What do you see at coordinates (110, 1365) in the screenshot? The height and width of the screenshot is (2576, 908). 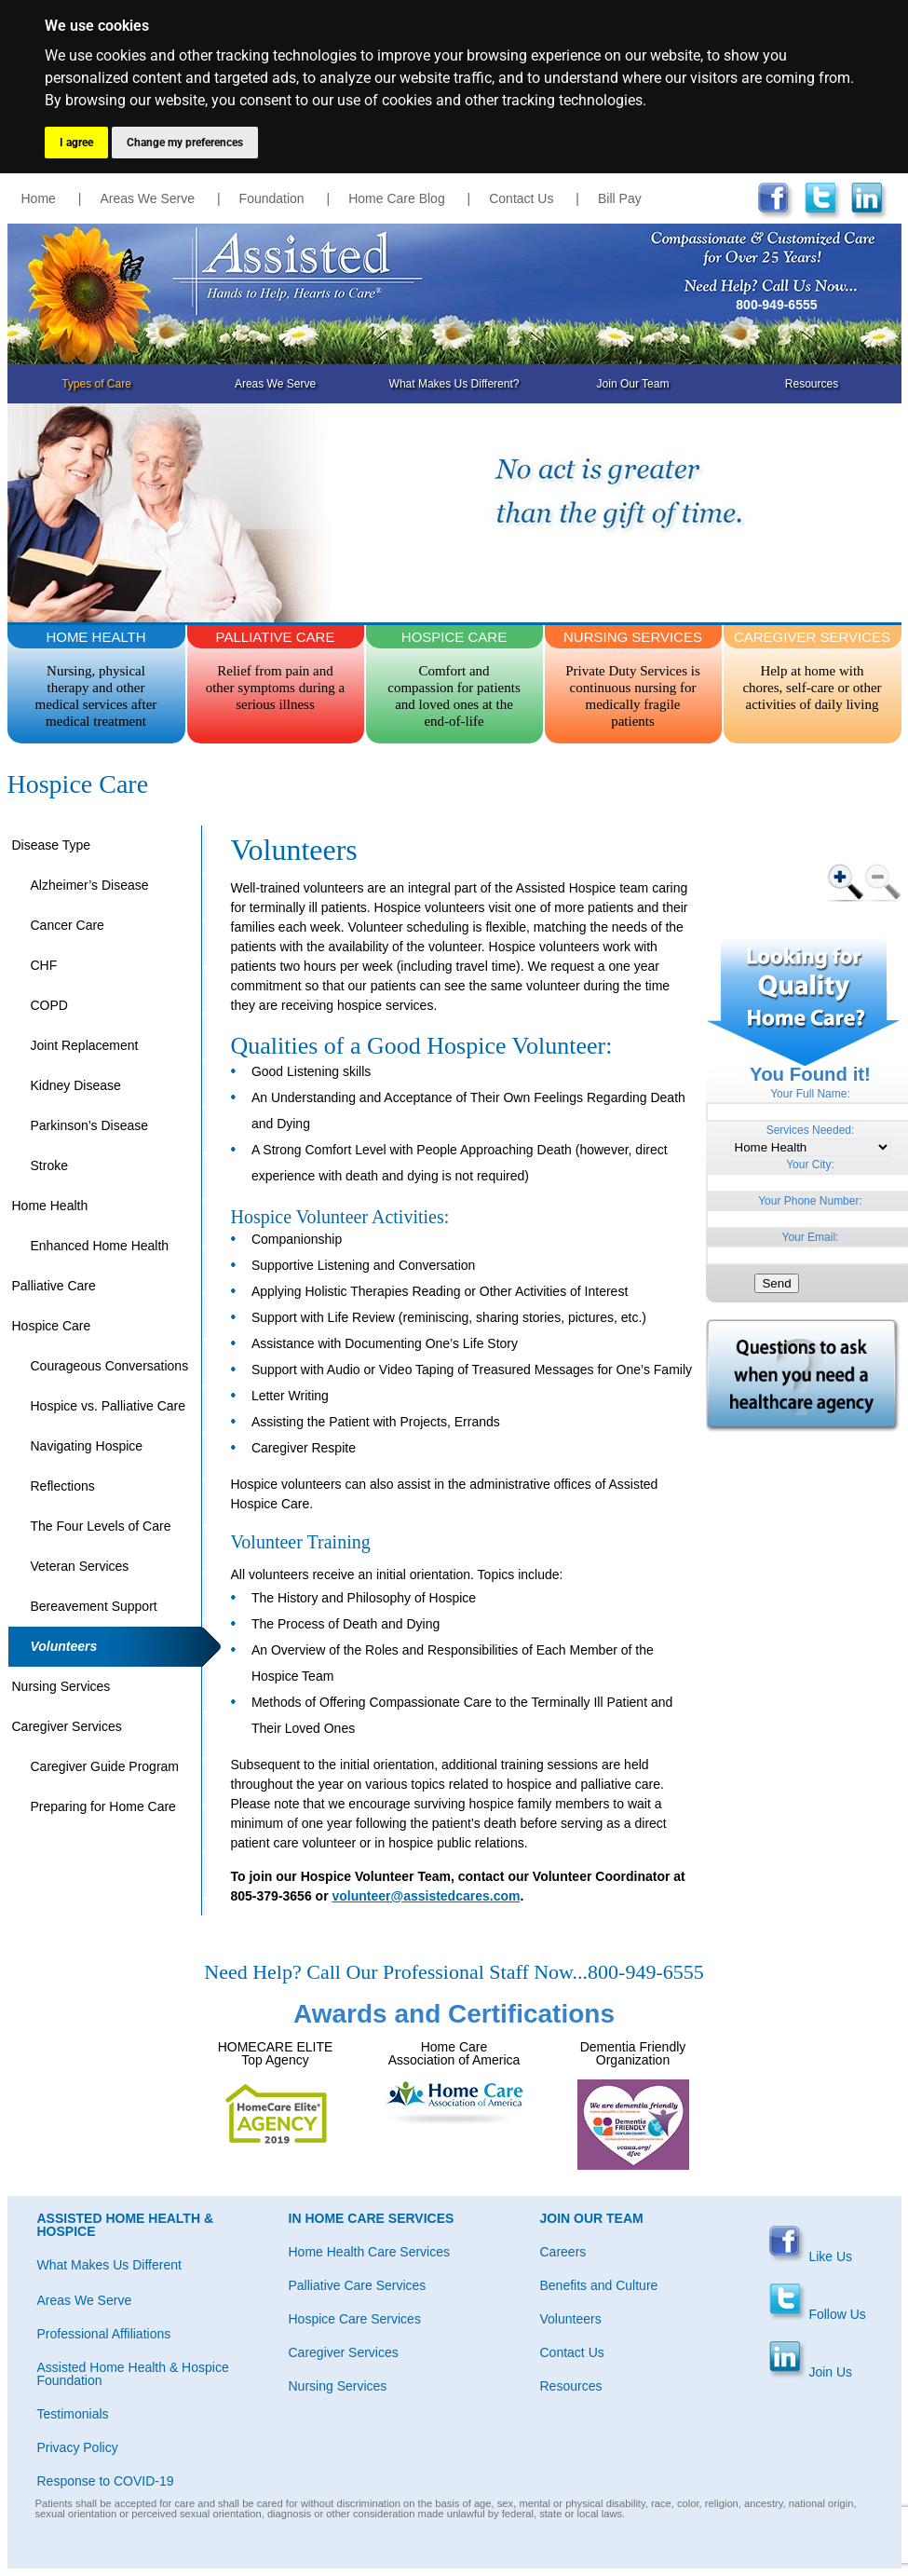 I see `Courageous Conversations` at bounding box center [110, 1365].